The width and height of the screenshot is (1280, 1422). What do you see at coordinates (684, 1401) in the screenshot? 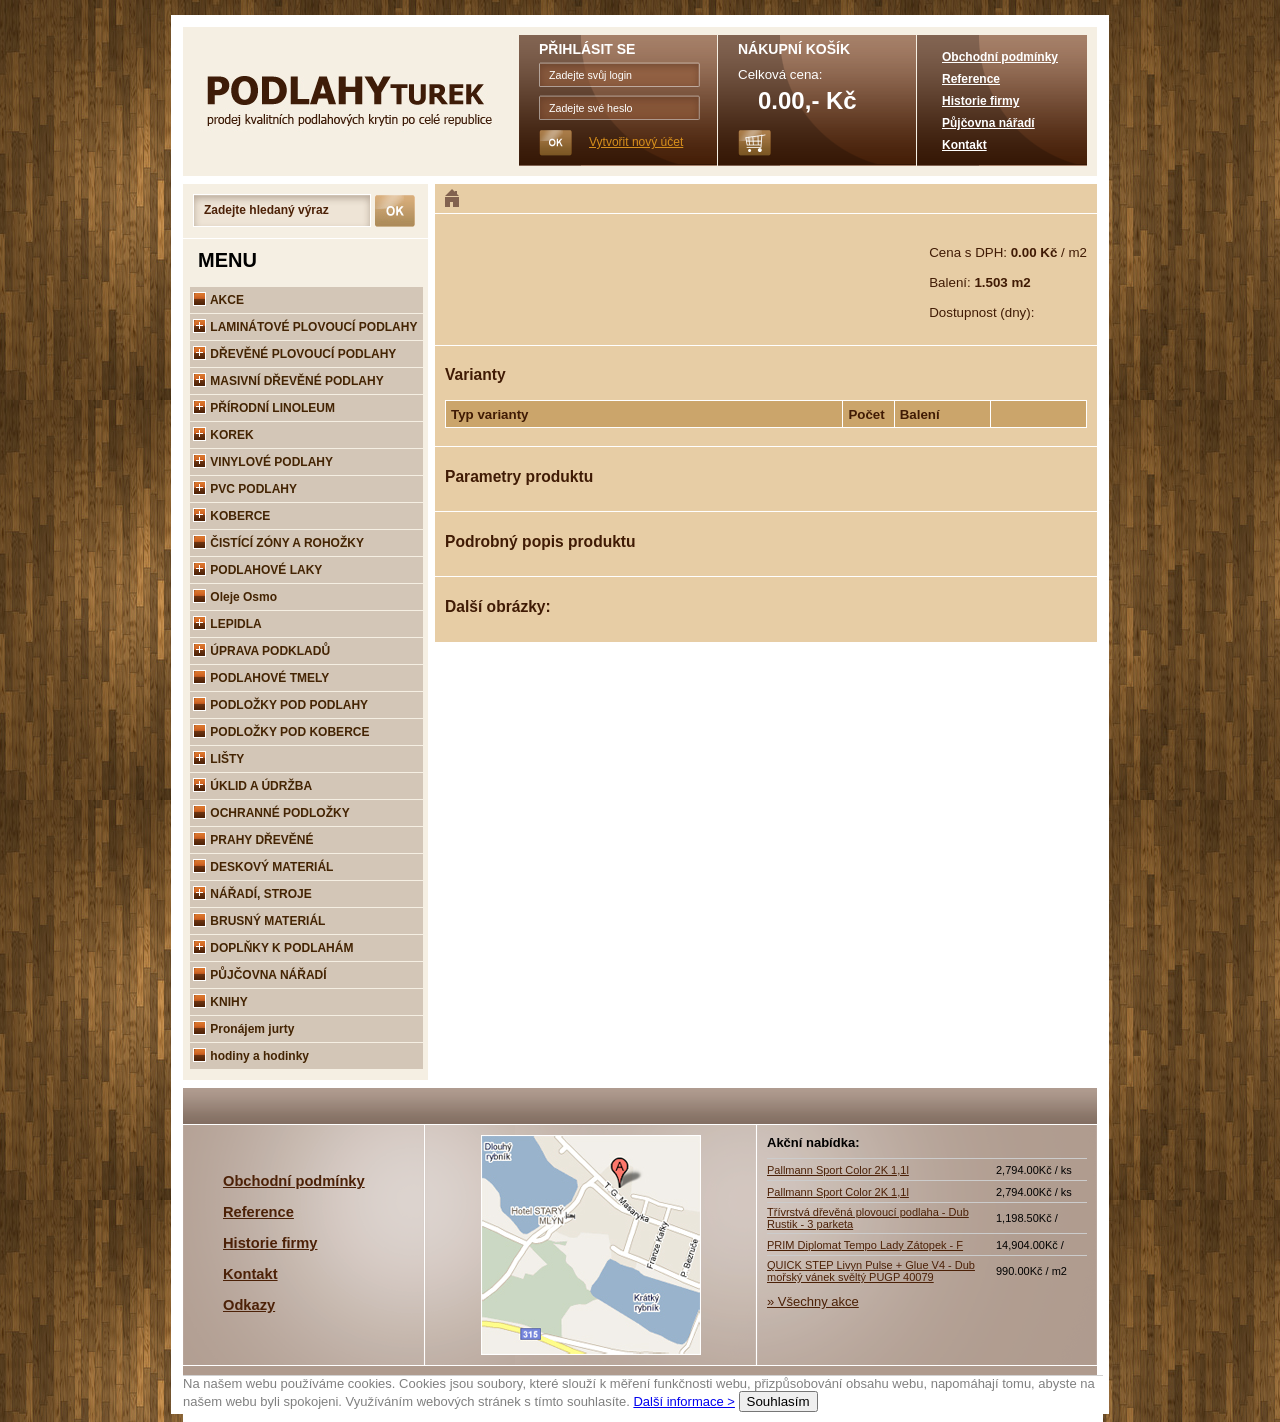
I see `Další informace >` at bounding box center [684, 1401].